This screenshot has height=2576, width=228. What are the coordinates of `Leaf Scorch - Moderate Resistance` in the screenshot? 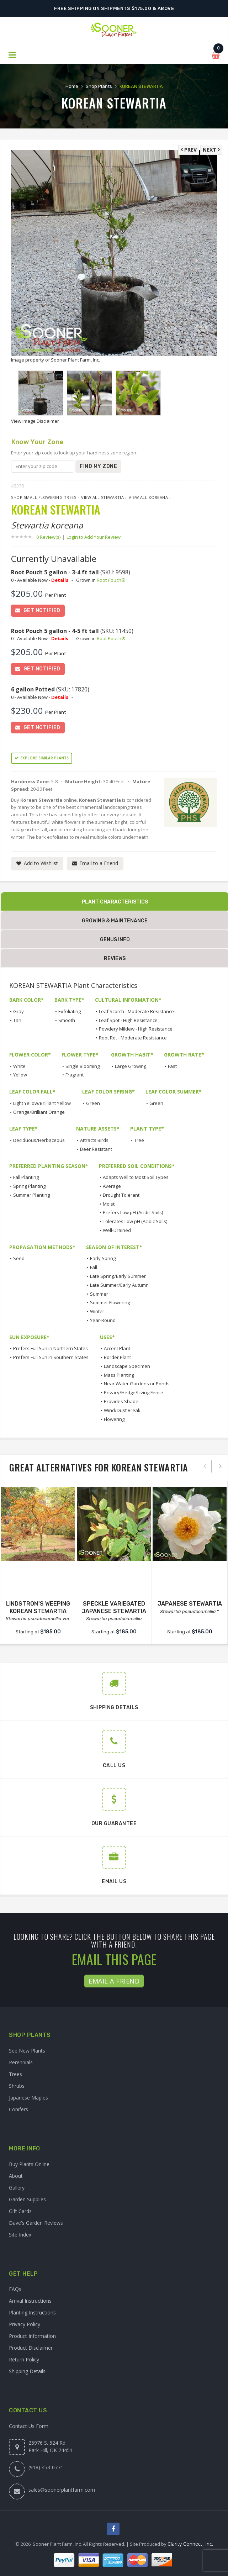 It's located at (136, 1011).